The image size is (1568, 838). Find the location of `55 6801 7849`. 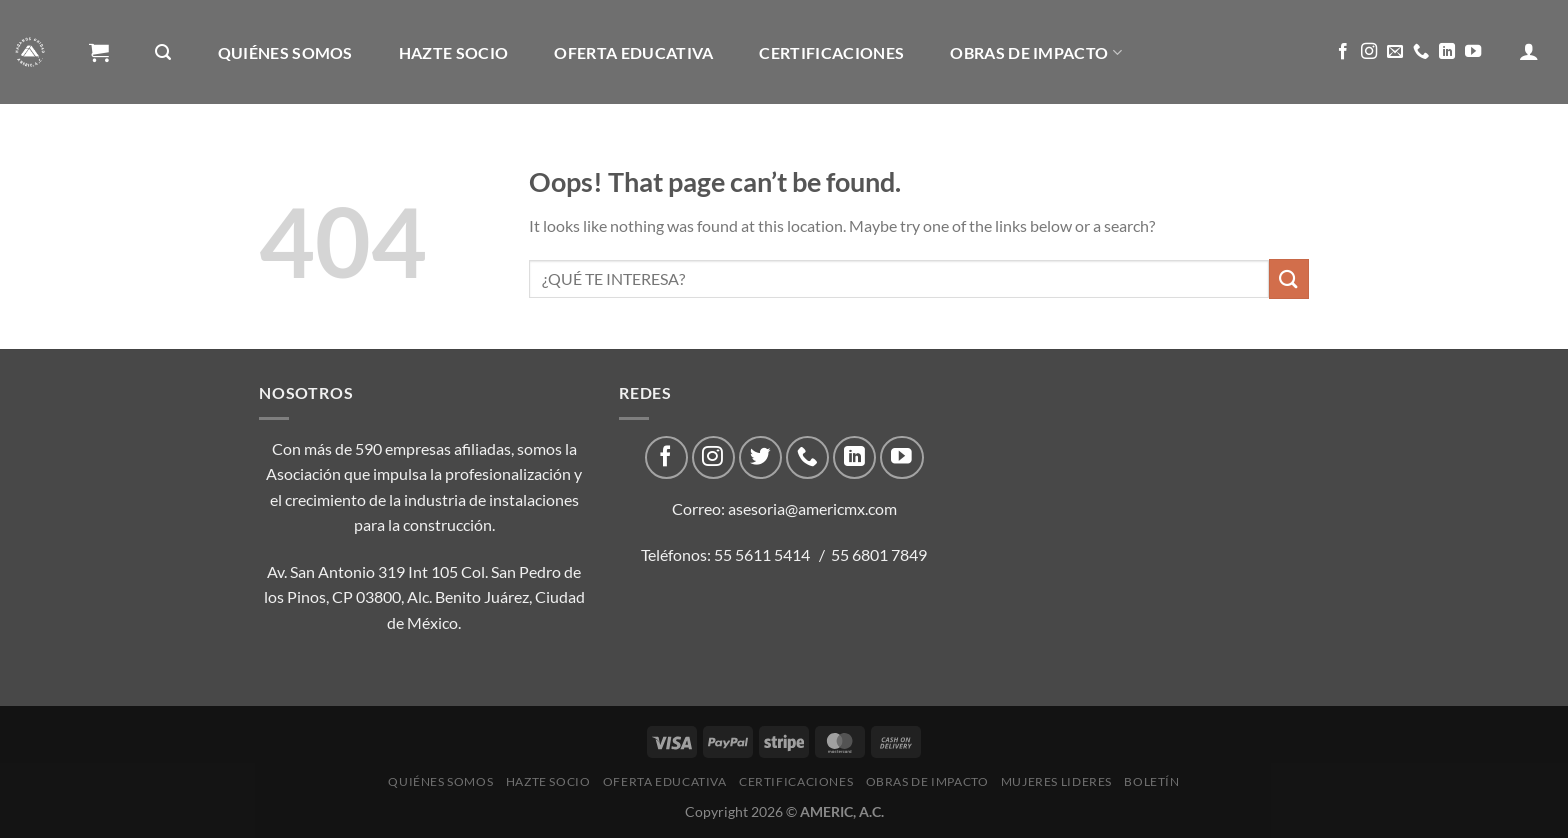

55 6801 7849 is located at coordinates (879, 554).